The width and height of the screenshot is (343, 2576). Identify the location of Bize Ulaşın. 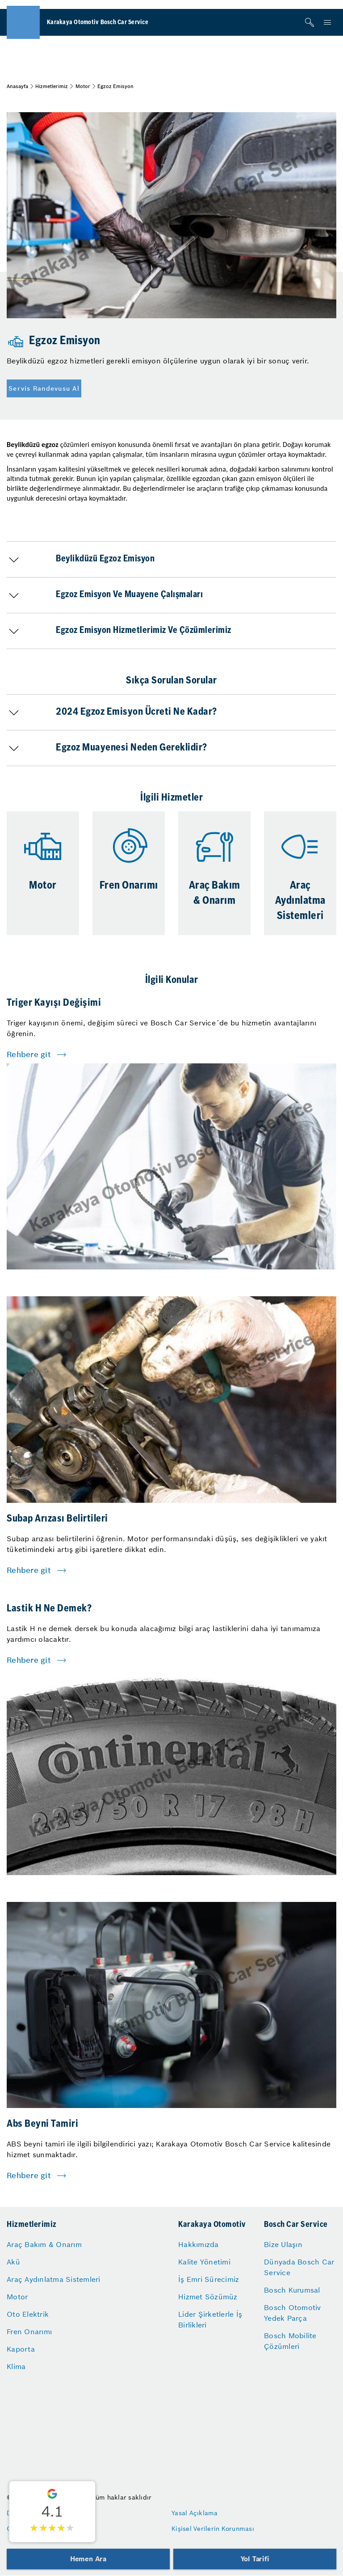
(283, 2244).